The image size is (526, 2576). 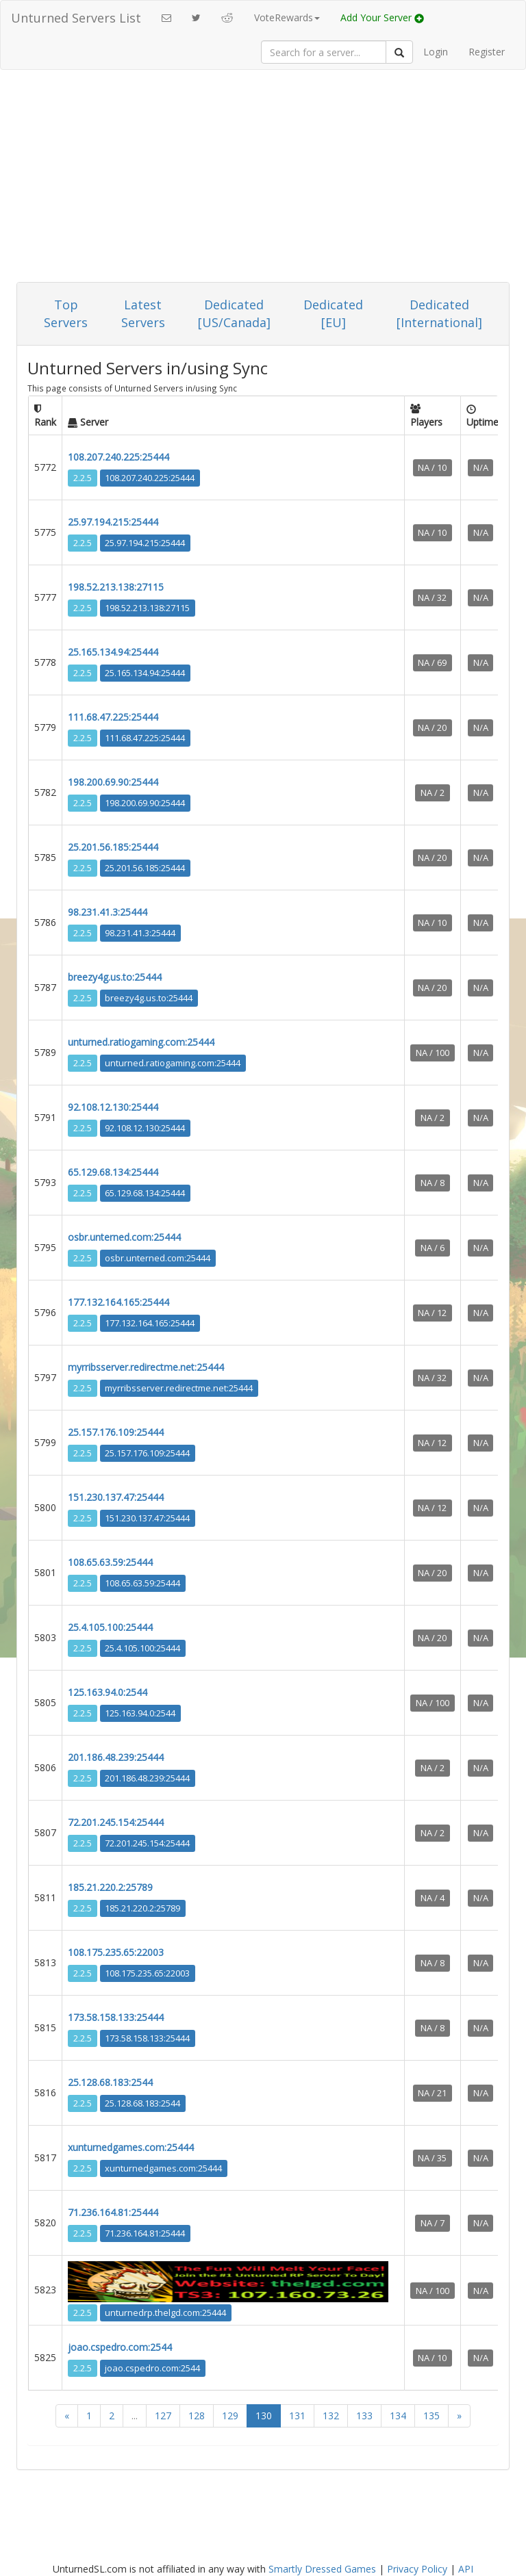 What do you see at coordinates (331, 2415) in the screenshot?
I see `132` at bounding box center [331, 2415].